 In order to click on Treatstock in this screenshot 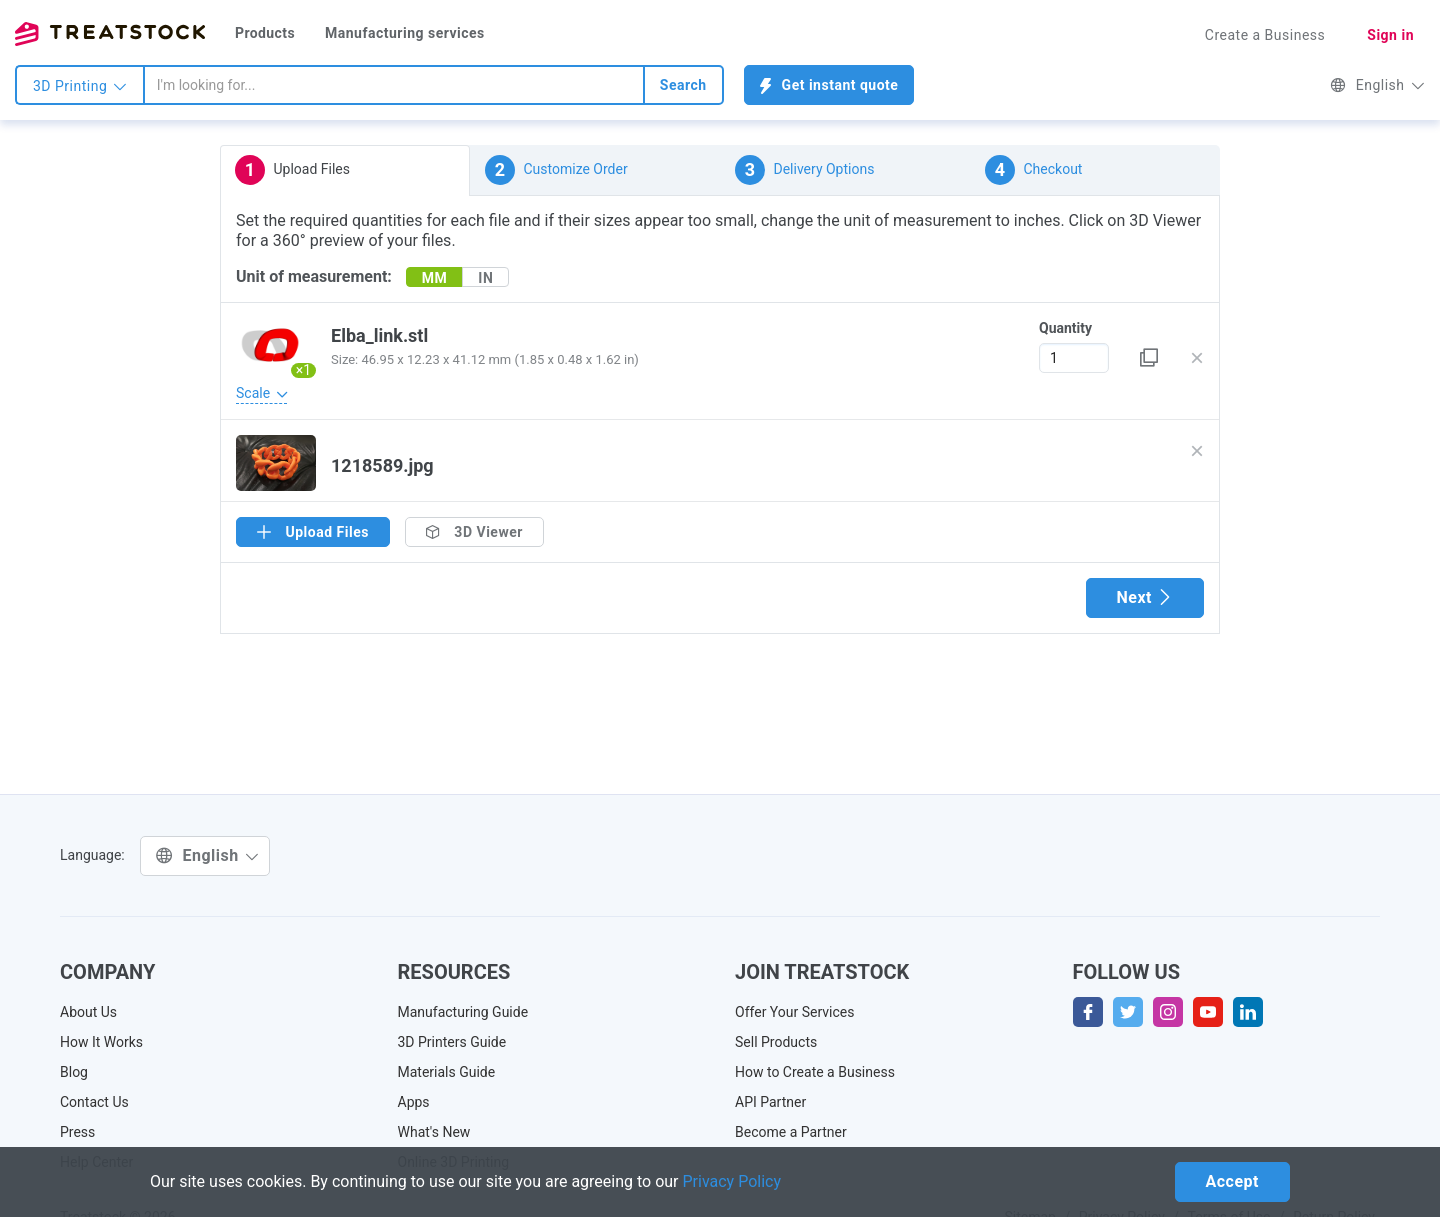, I will do `click(110, 34)`.